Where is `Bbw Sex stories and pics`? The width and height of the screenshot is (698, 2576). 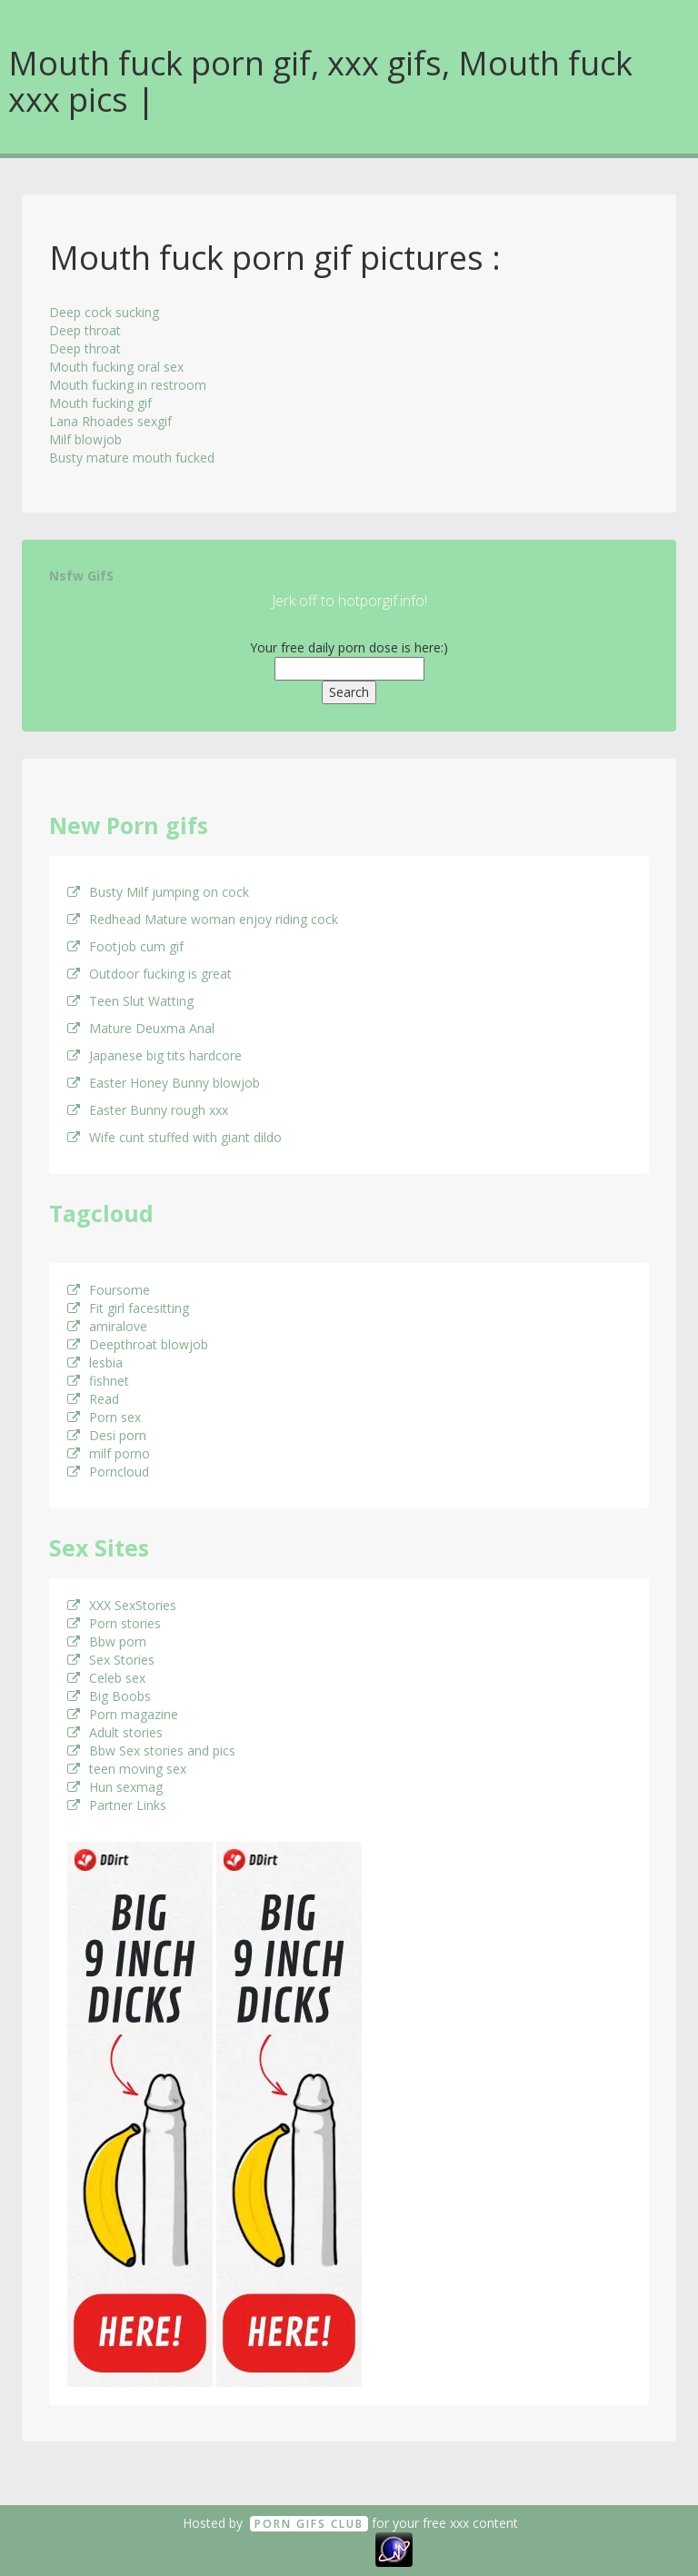
Bbw Sex stories and pics is located at coordinates (151, 1750).